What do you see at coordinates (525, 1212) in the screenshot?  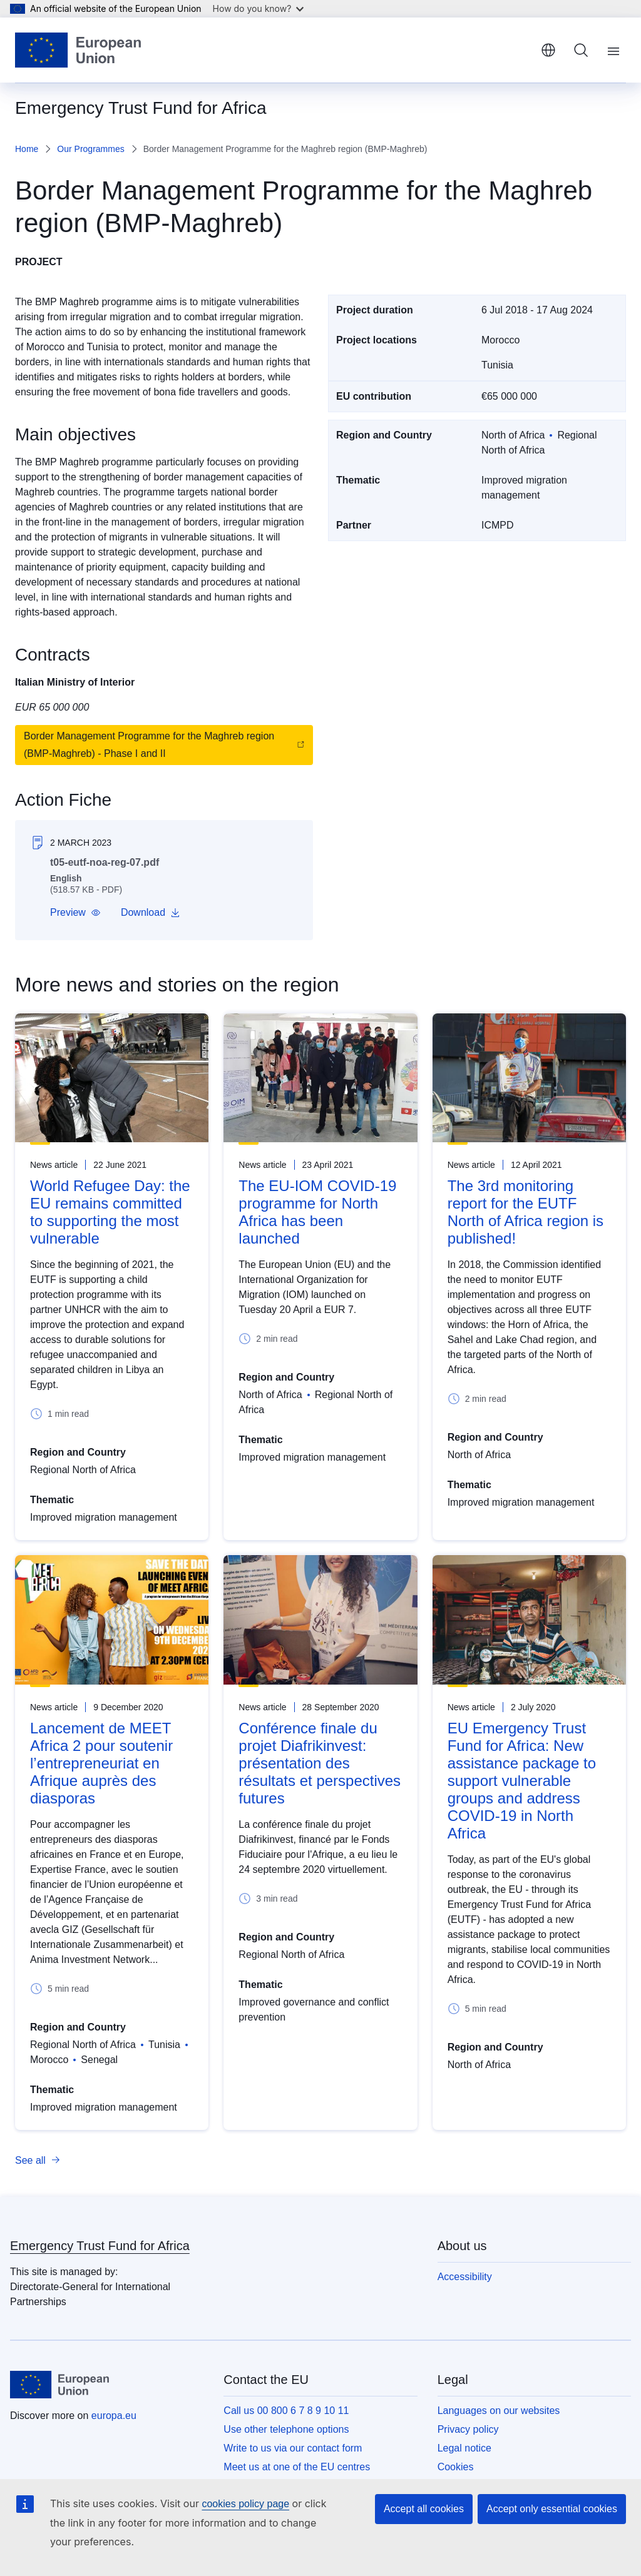 I see `The 3rd monitoring report for the EUTF North of Africa region is published!` at bounding box center [525, 1212].